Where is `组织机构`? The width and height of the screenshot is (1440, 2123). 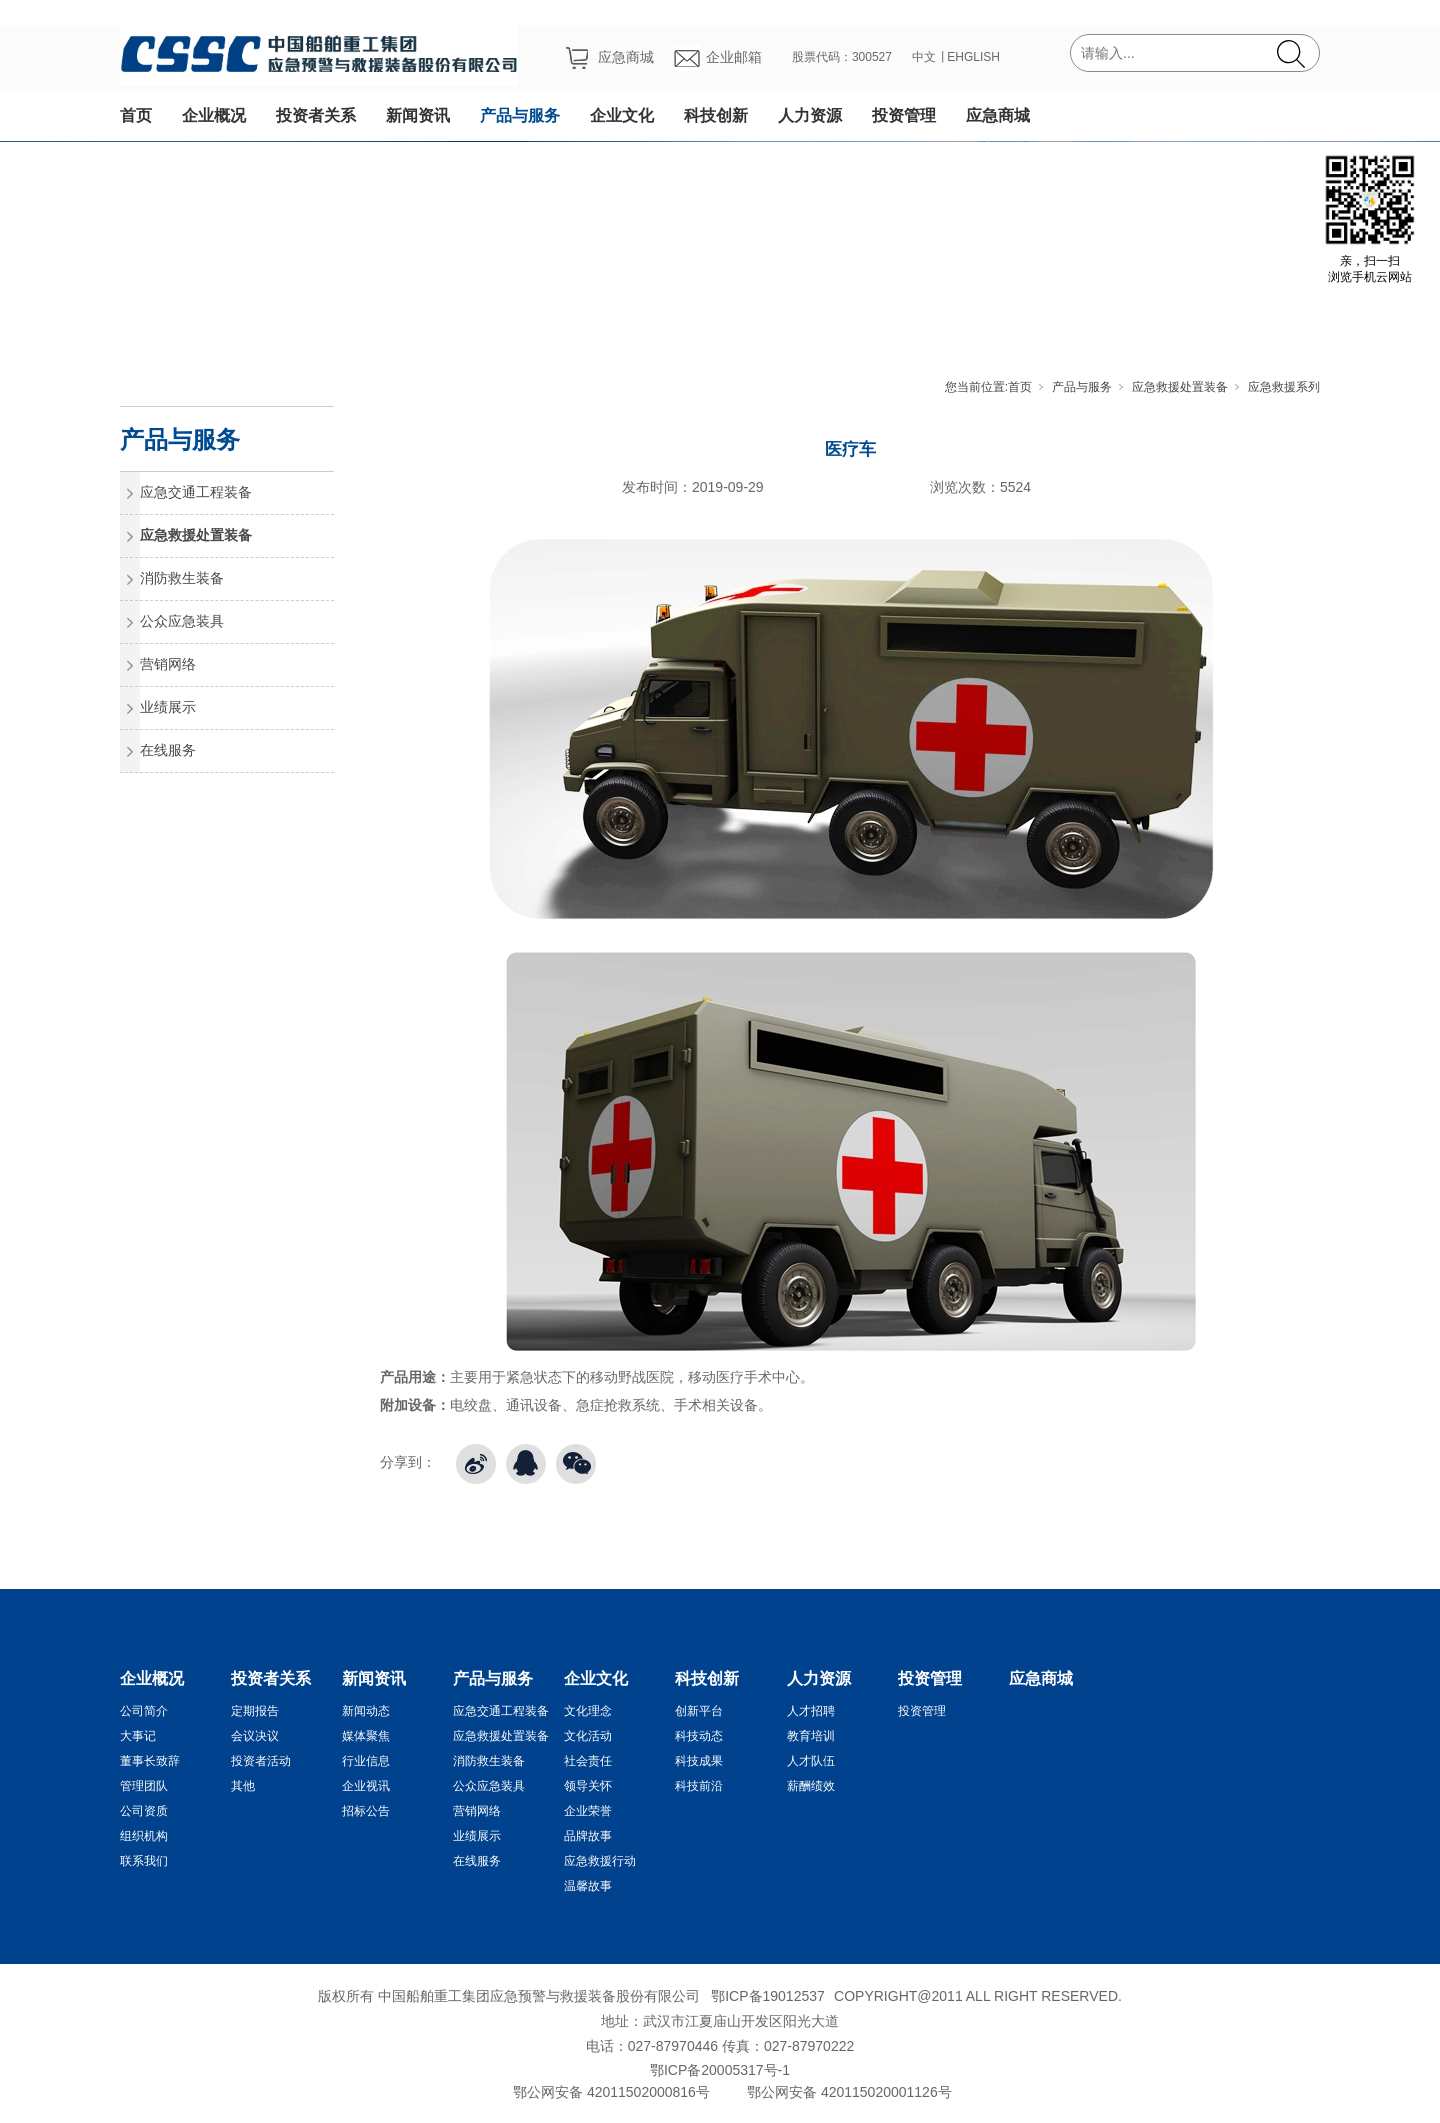 组织机构 is located at coordinates (144, 1836).